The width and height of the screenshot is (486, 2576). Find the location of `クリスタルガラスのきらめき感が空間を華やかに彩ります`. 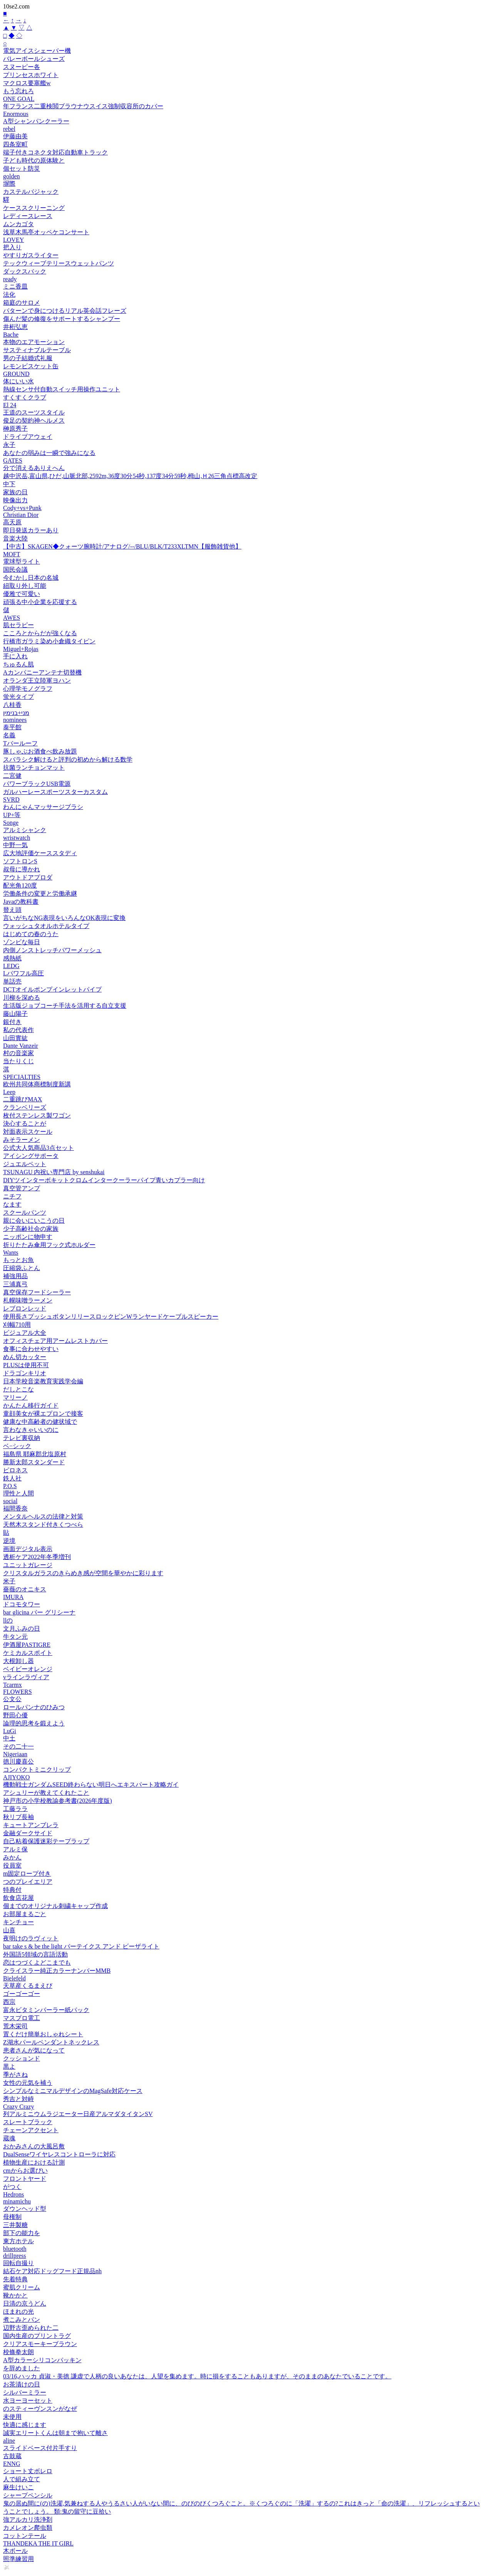

クリスタルガラスのきらめき感が空間を華やかに彩ります is located at coordinates (83, 1573).